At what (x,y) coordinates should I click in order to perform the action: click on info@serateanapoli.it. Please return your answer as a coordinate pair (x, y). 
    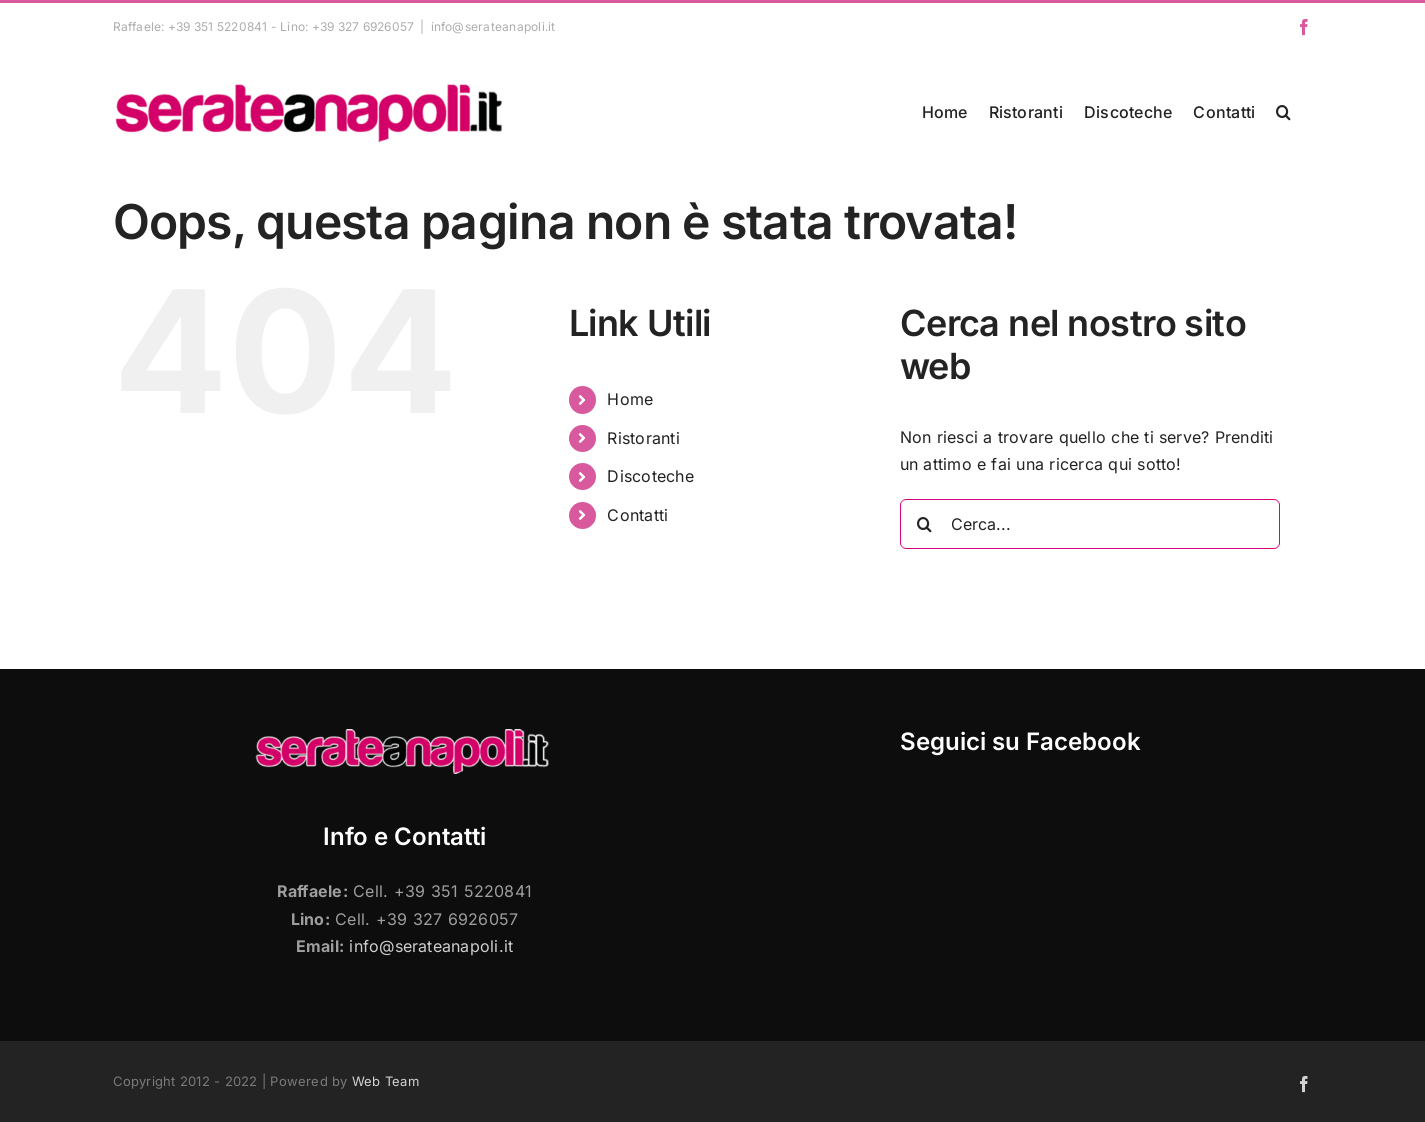
    Looking at the image, I should click on (493, 26).